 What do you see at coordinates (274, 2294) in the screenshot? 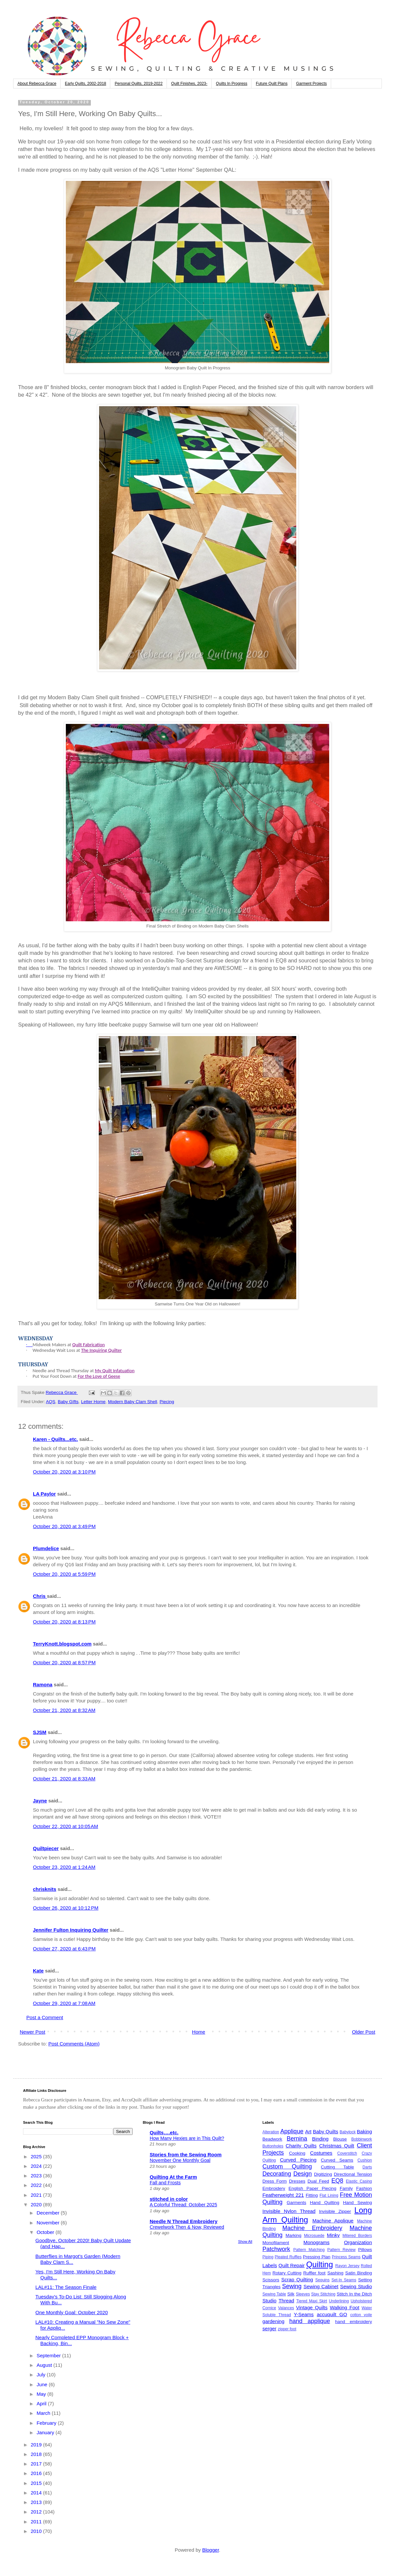
I see `Sewing Table` at bounding box center [274, 2294].